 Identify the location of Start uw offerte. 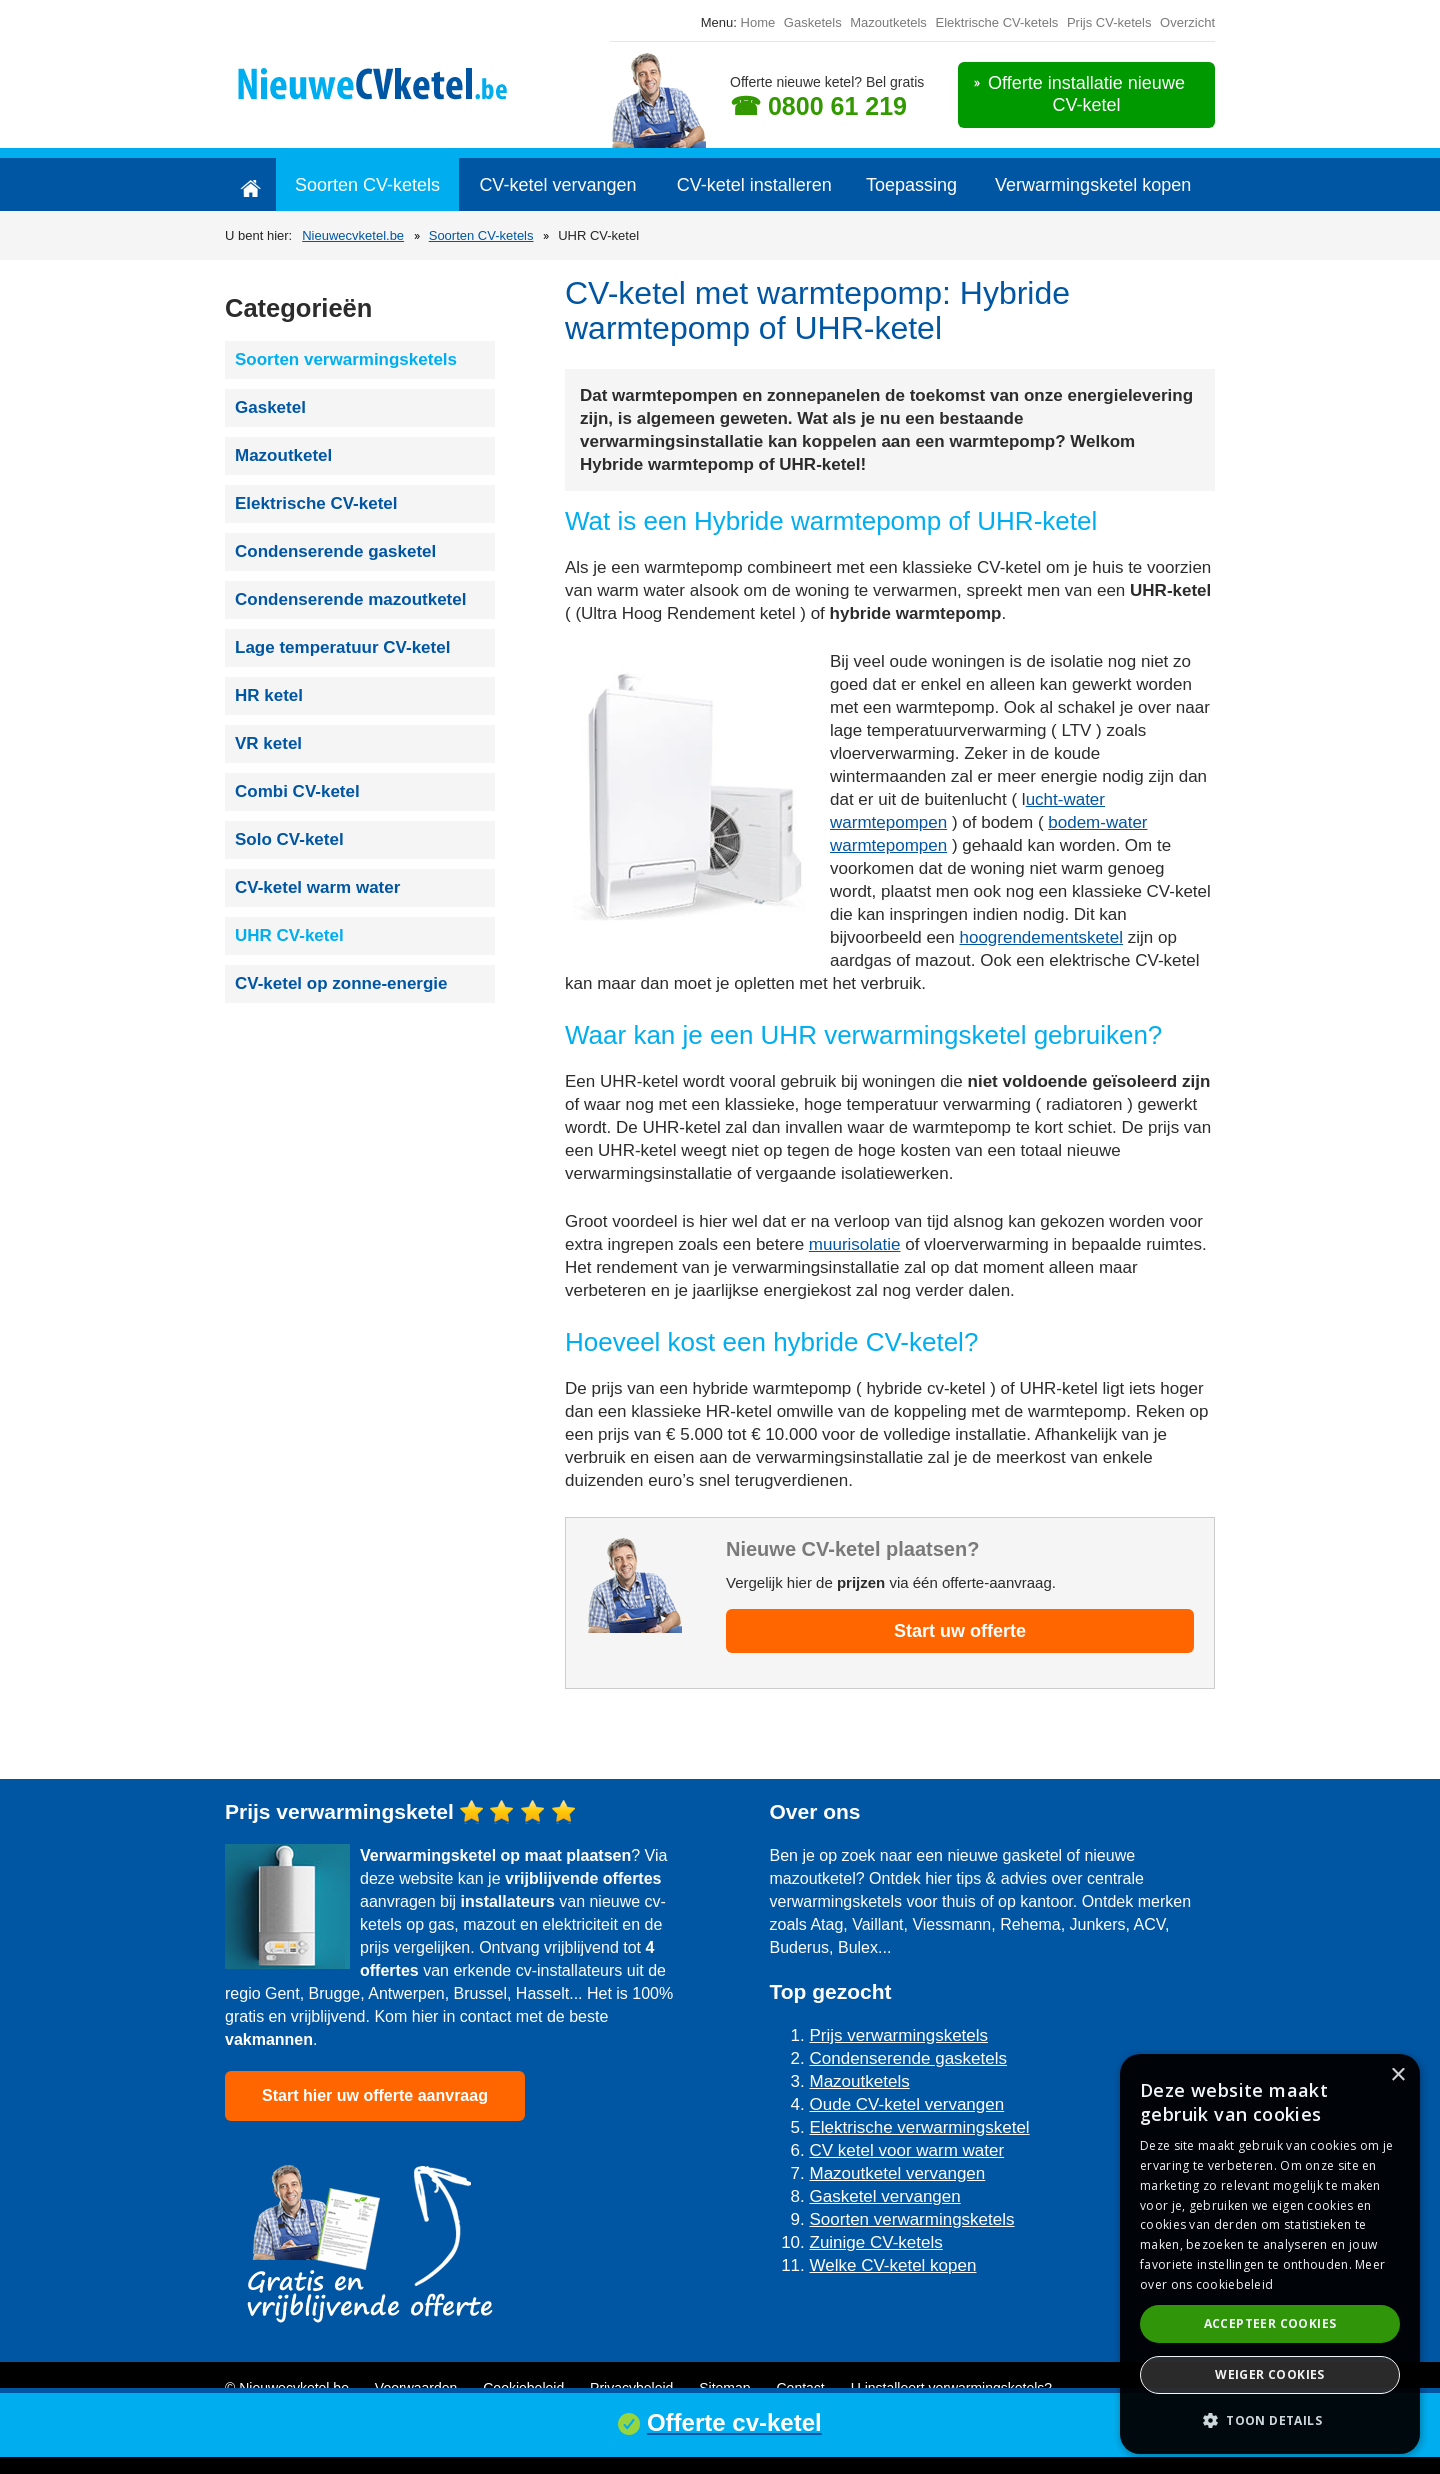
(960, 1631).